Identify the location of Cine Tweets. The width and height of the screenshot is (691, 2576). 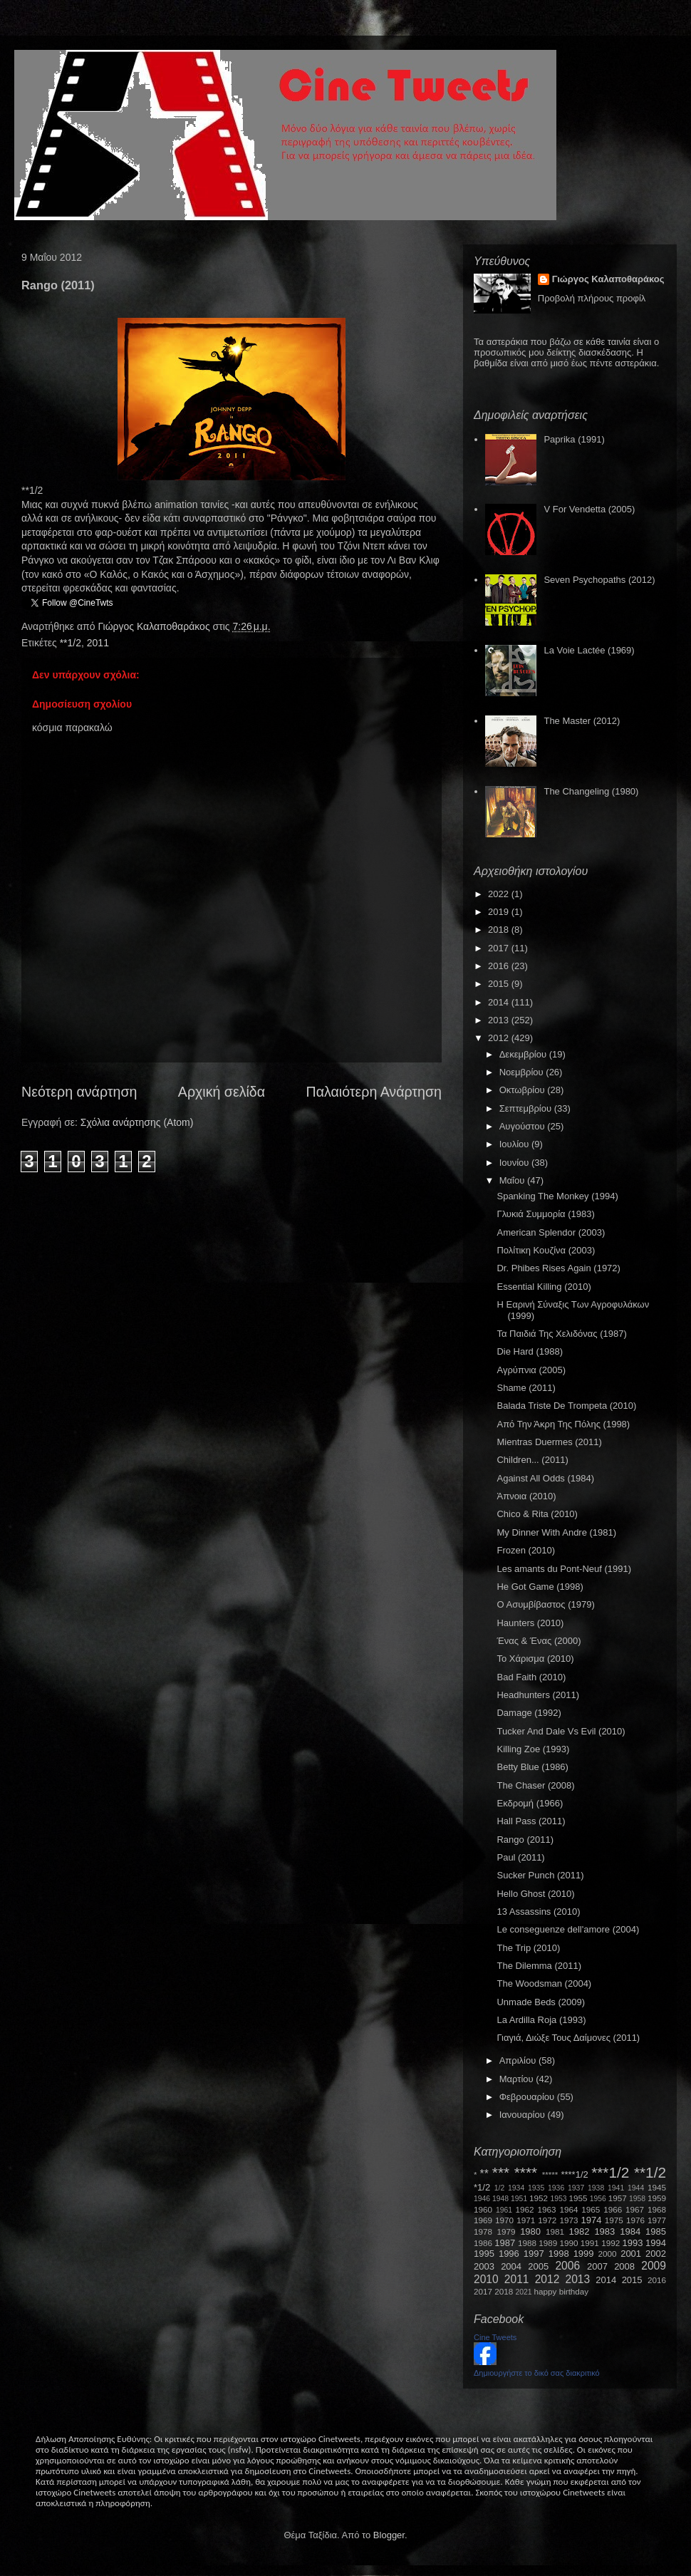
(495, 2337).